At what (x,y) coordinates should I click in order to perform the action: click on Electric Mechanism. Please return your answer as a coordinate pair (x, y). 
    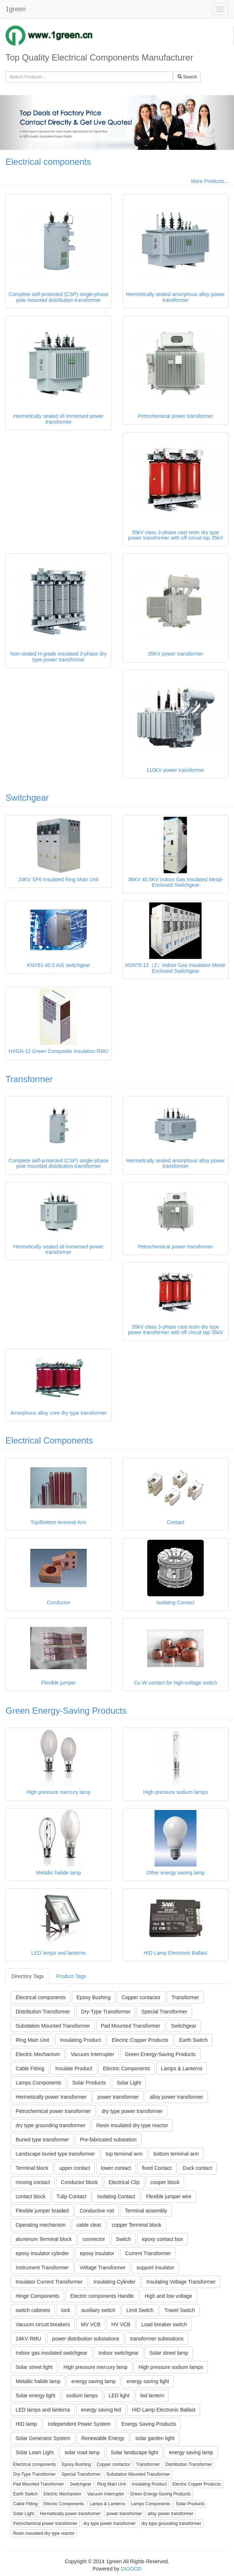
    Looking at the image, I should click on (38, 2054).